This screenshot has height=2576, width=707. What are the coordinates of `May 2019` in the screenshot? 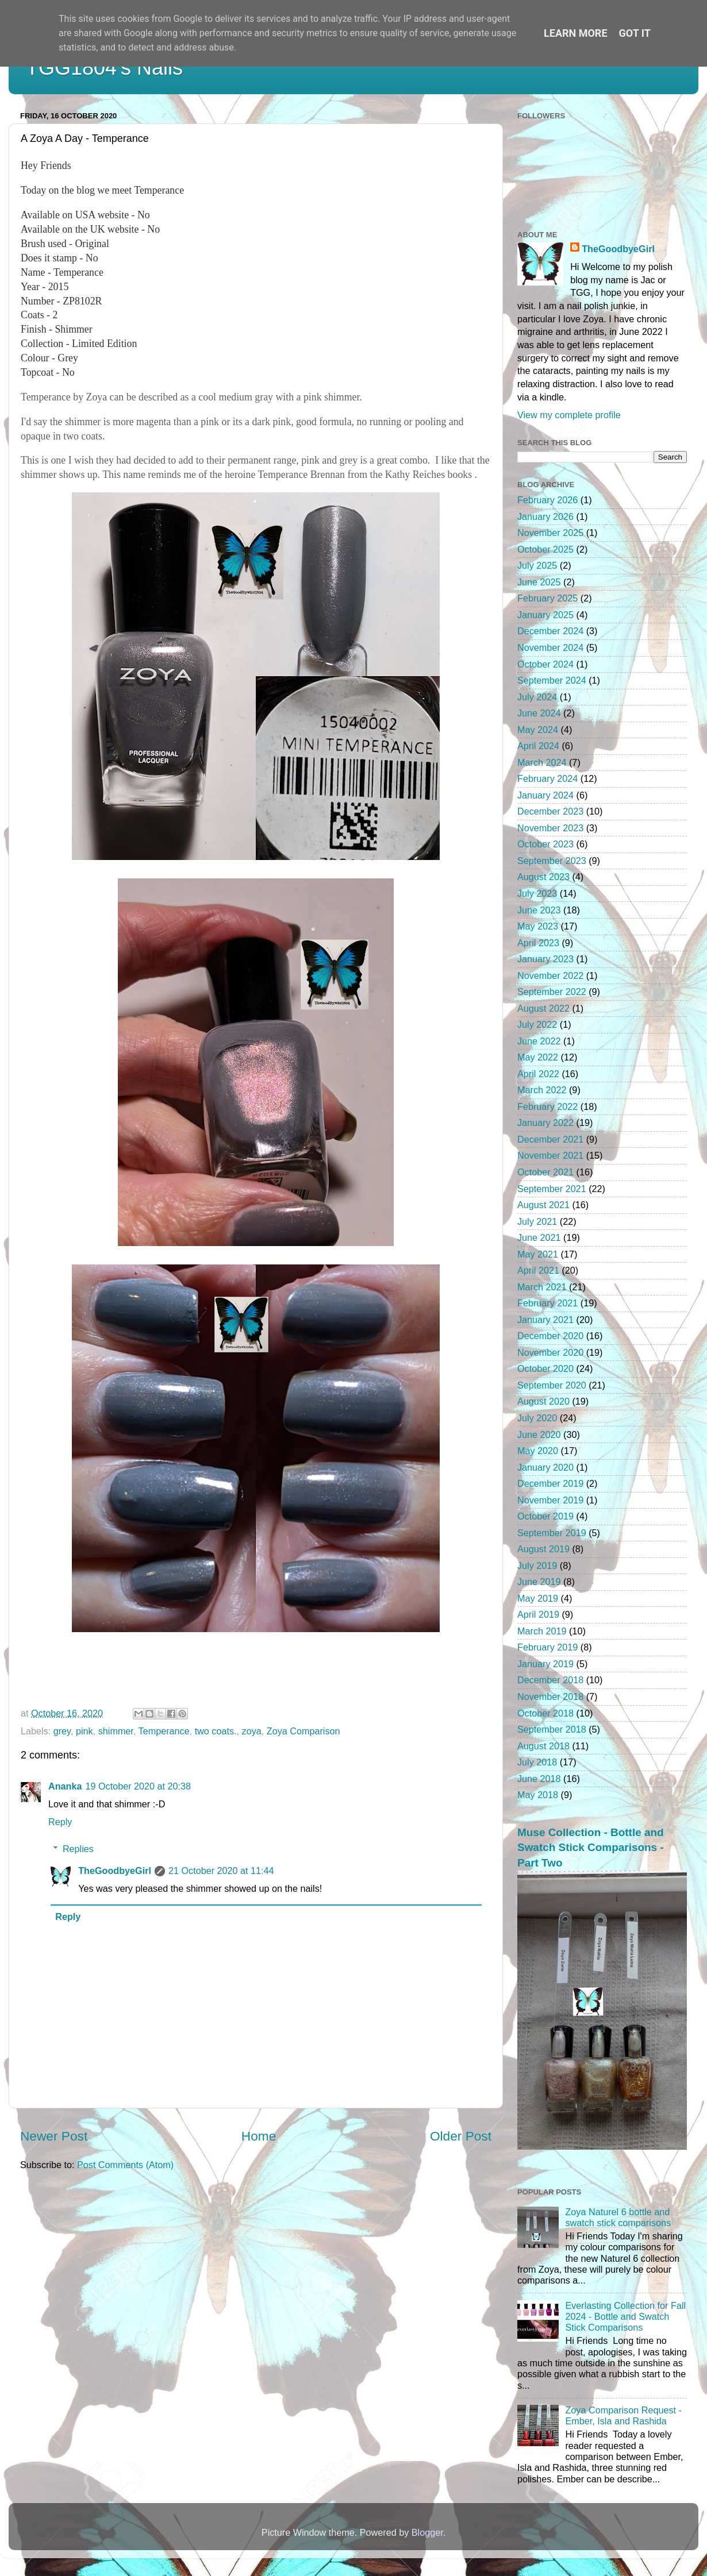 It's located at (537, 1598).